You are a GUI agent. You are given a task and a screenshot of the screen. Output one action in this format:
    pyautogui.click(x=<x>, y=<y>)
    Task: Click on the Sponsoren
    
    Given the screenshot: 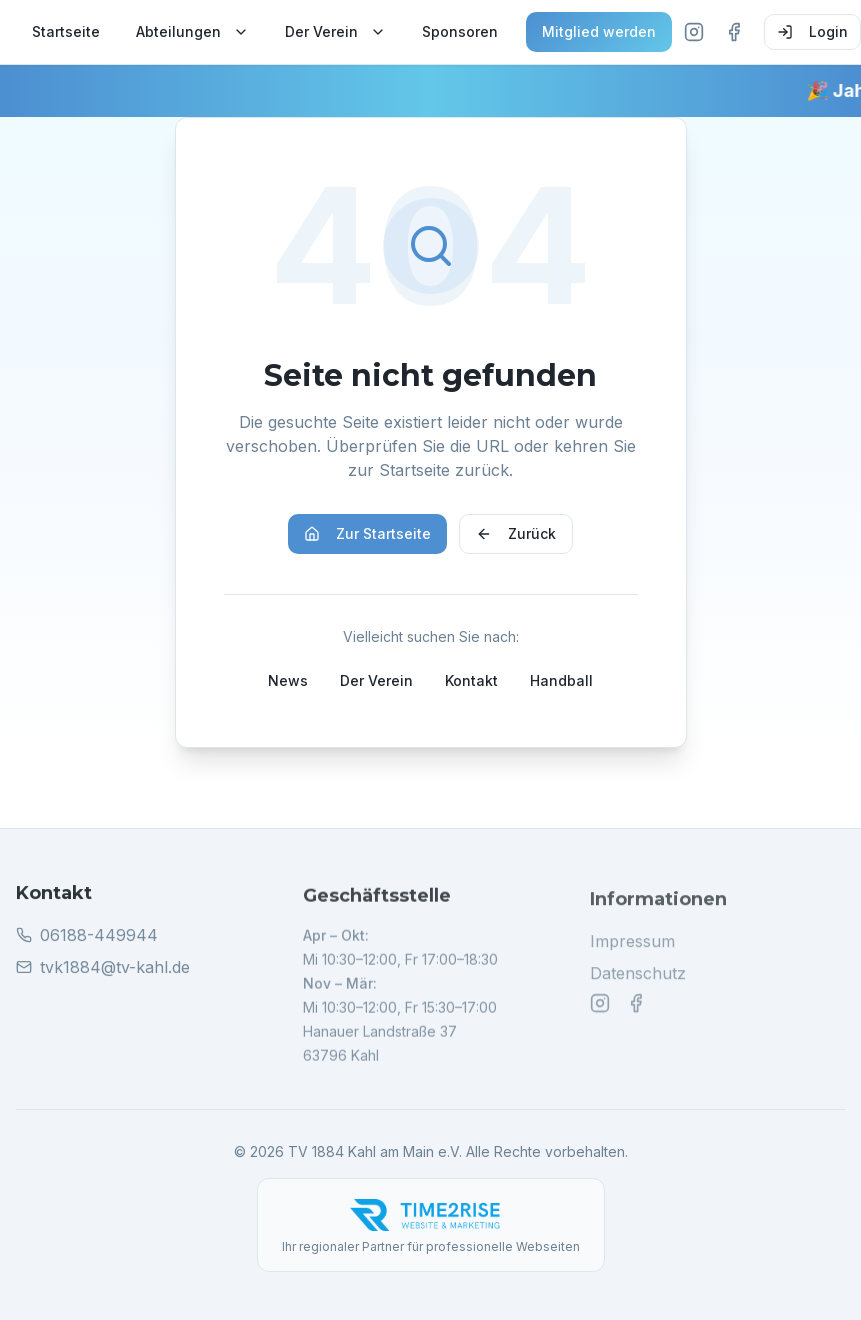 What is the action you would take?
    pyautogui.click(x=460, y=31)
    